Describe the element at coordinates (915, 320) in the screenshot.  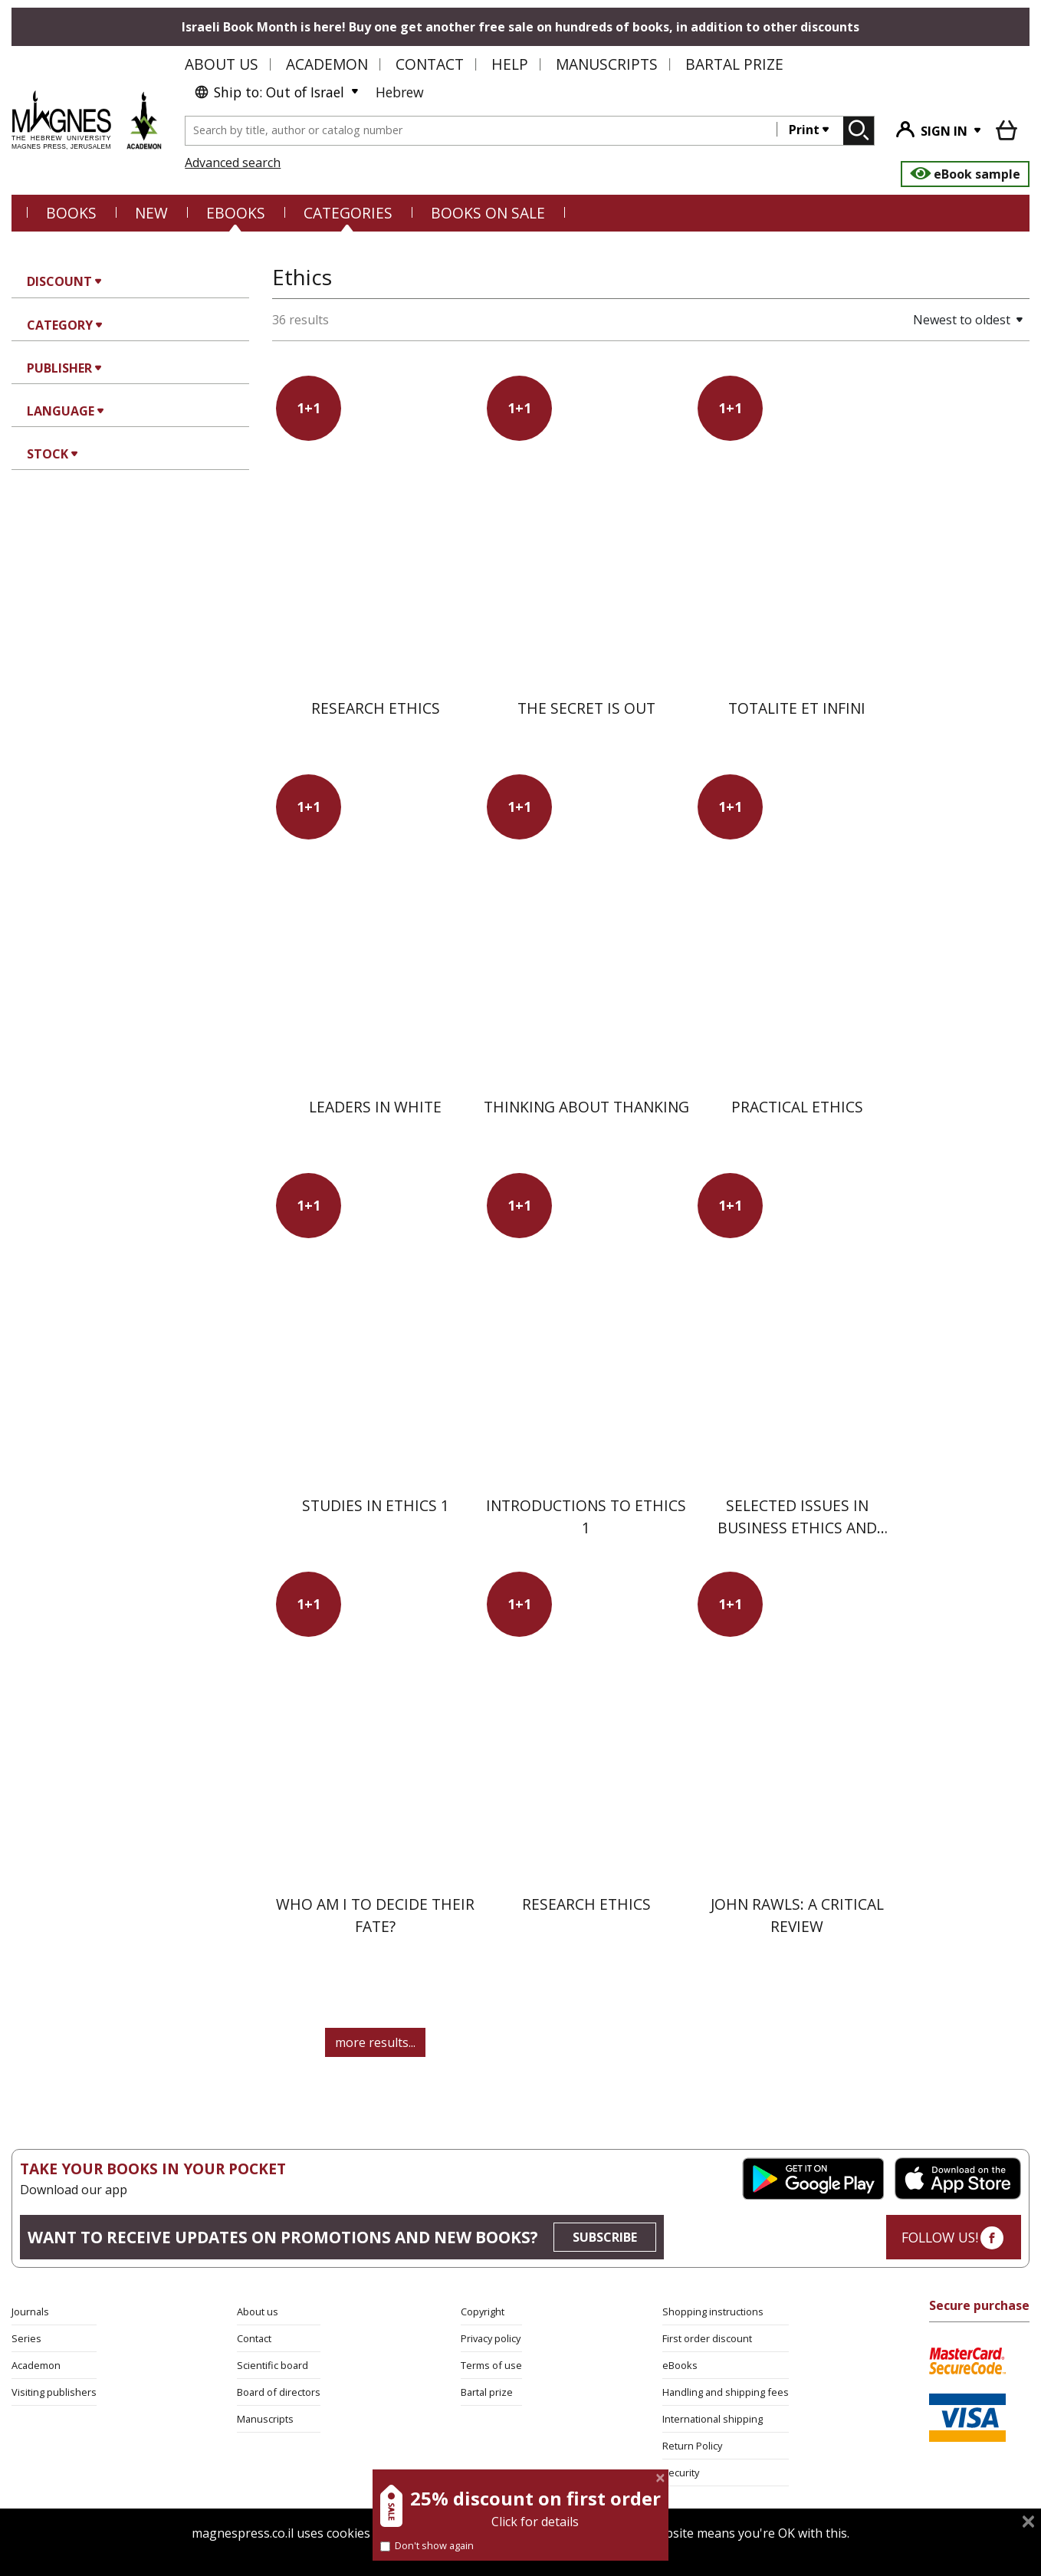
I see `[button]` at that location.